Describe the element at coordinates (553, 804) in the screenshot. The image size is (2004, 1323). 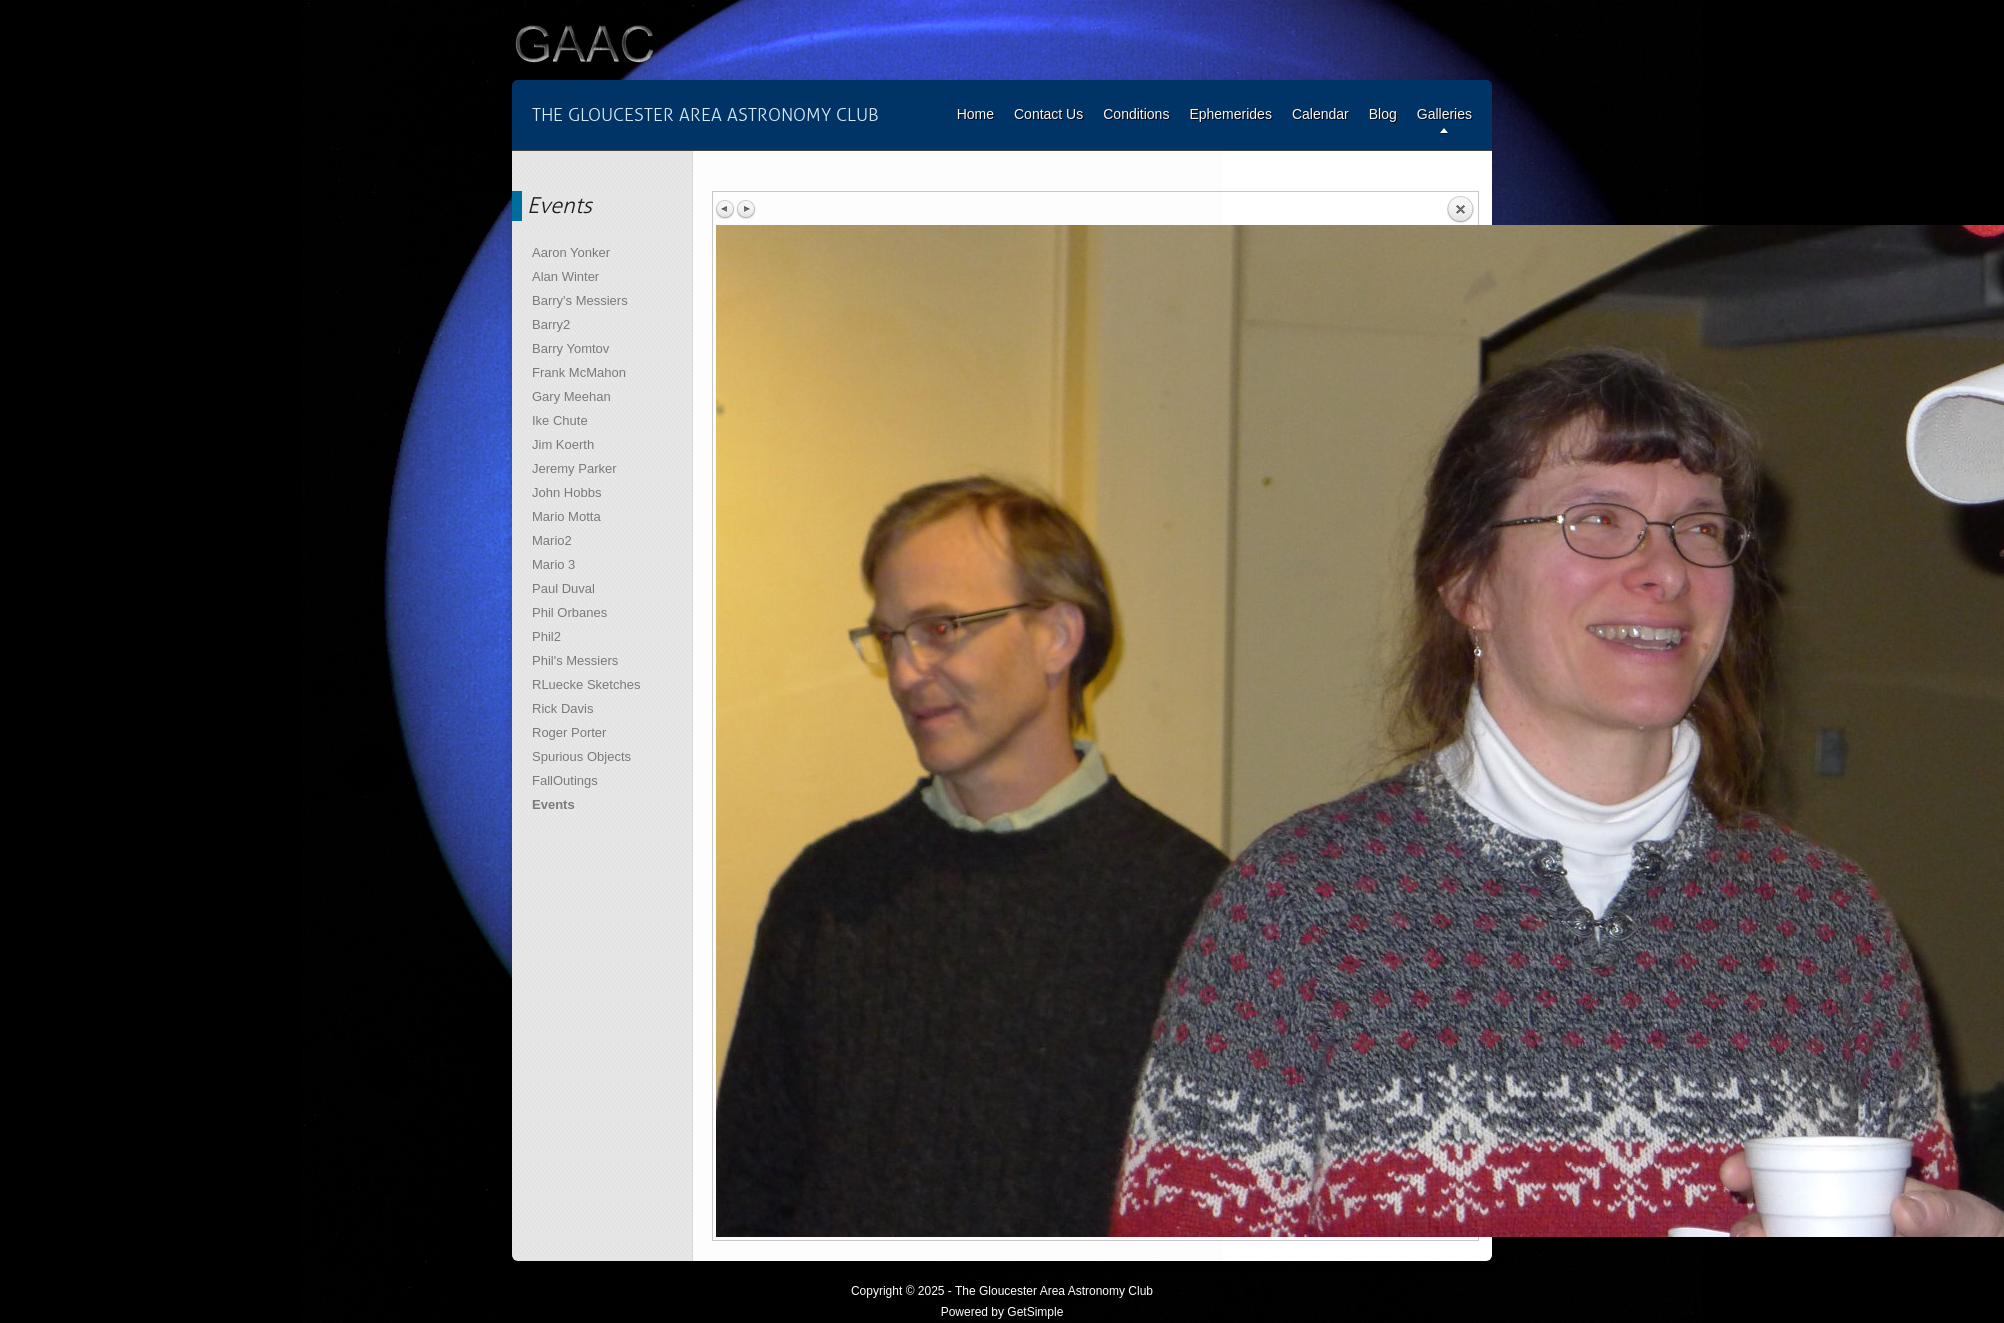
I see `Events` at that location.